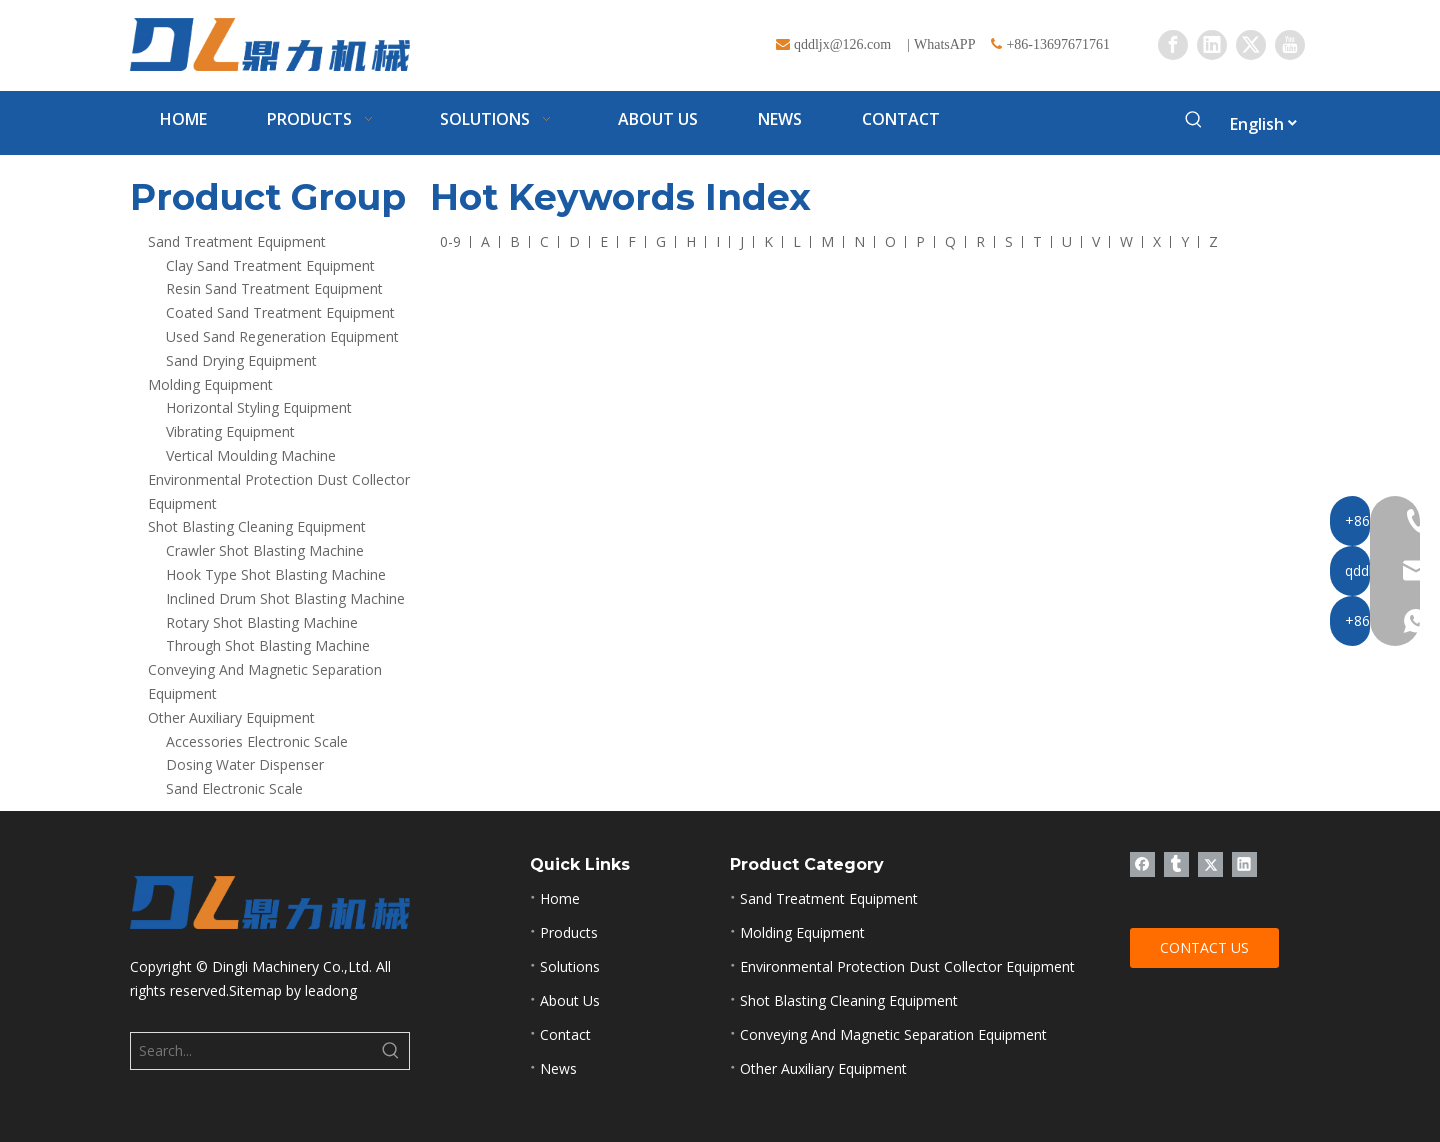 The width and height of the screenshot is (1440, 1142). What do you see at coordinates (1251, 45) in the screenshot?
I see `[Twitter]` at bounding box center [1251, 45].